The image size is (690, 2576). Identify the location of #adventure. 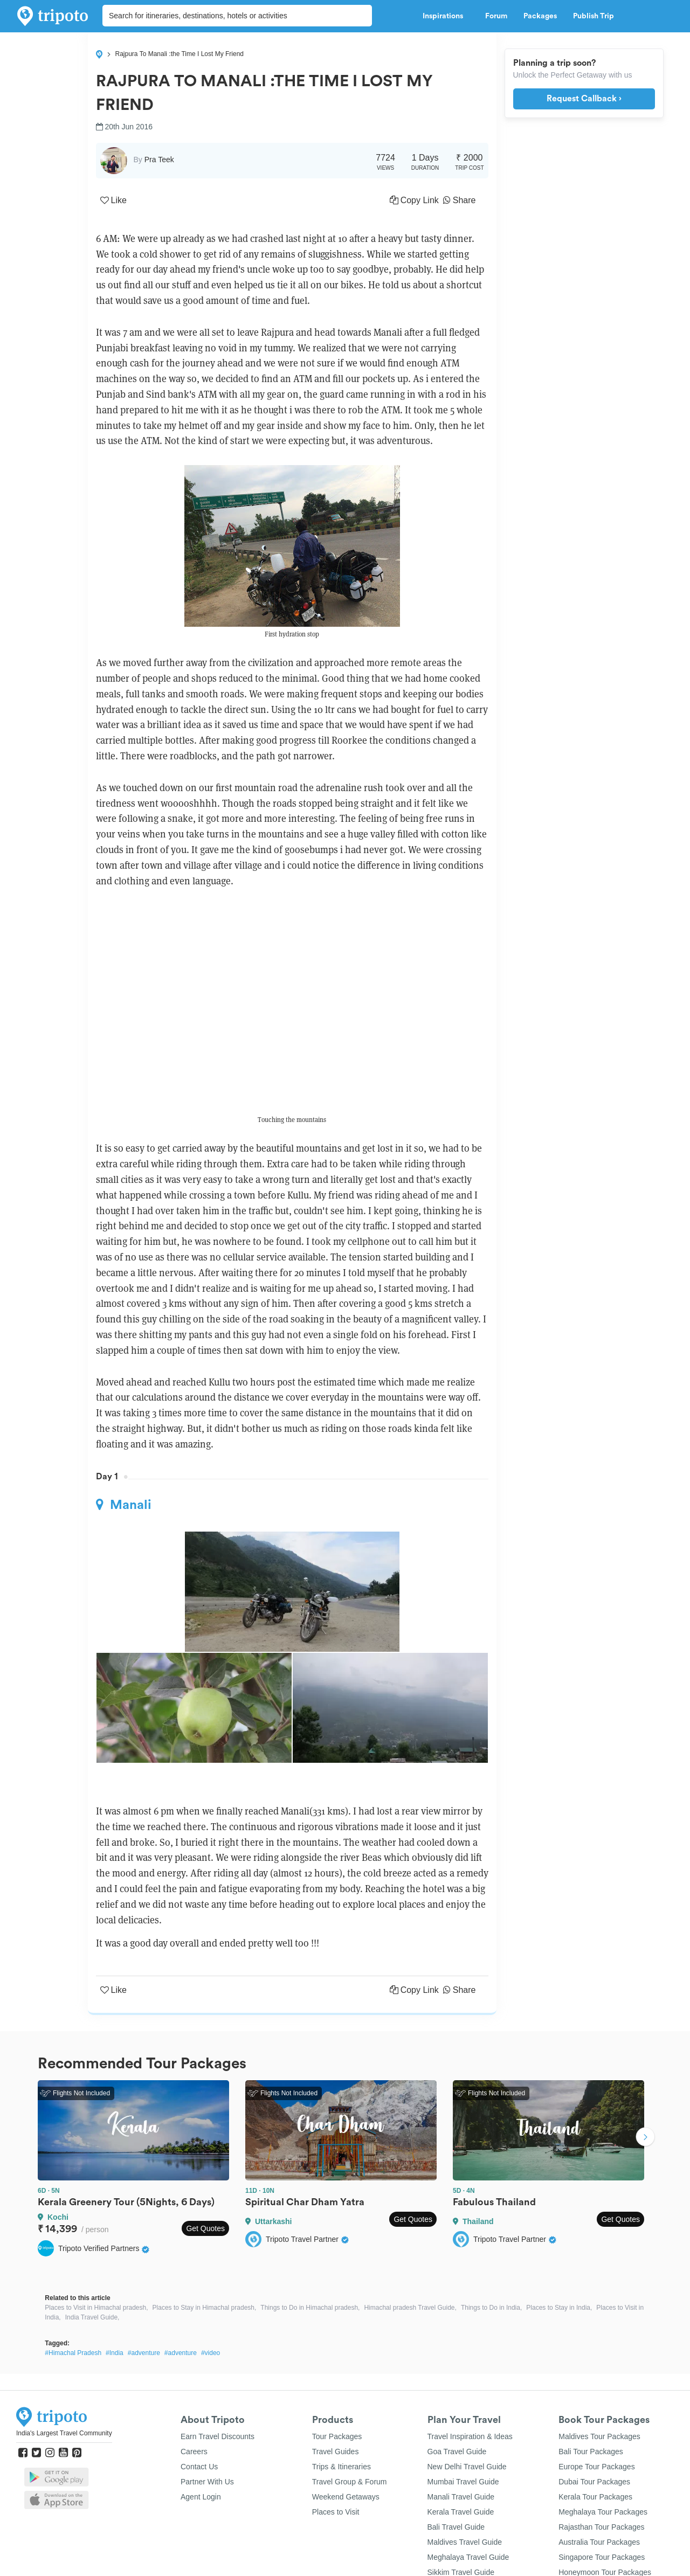
(144, 2353).